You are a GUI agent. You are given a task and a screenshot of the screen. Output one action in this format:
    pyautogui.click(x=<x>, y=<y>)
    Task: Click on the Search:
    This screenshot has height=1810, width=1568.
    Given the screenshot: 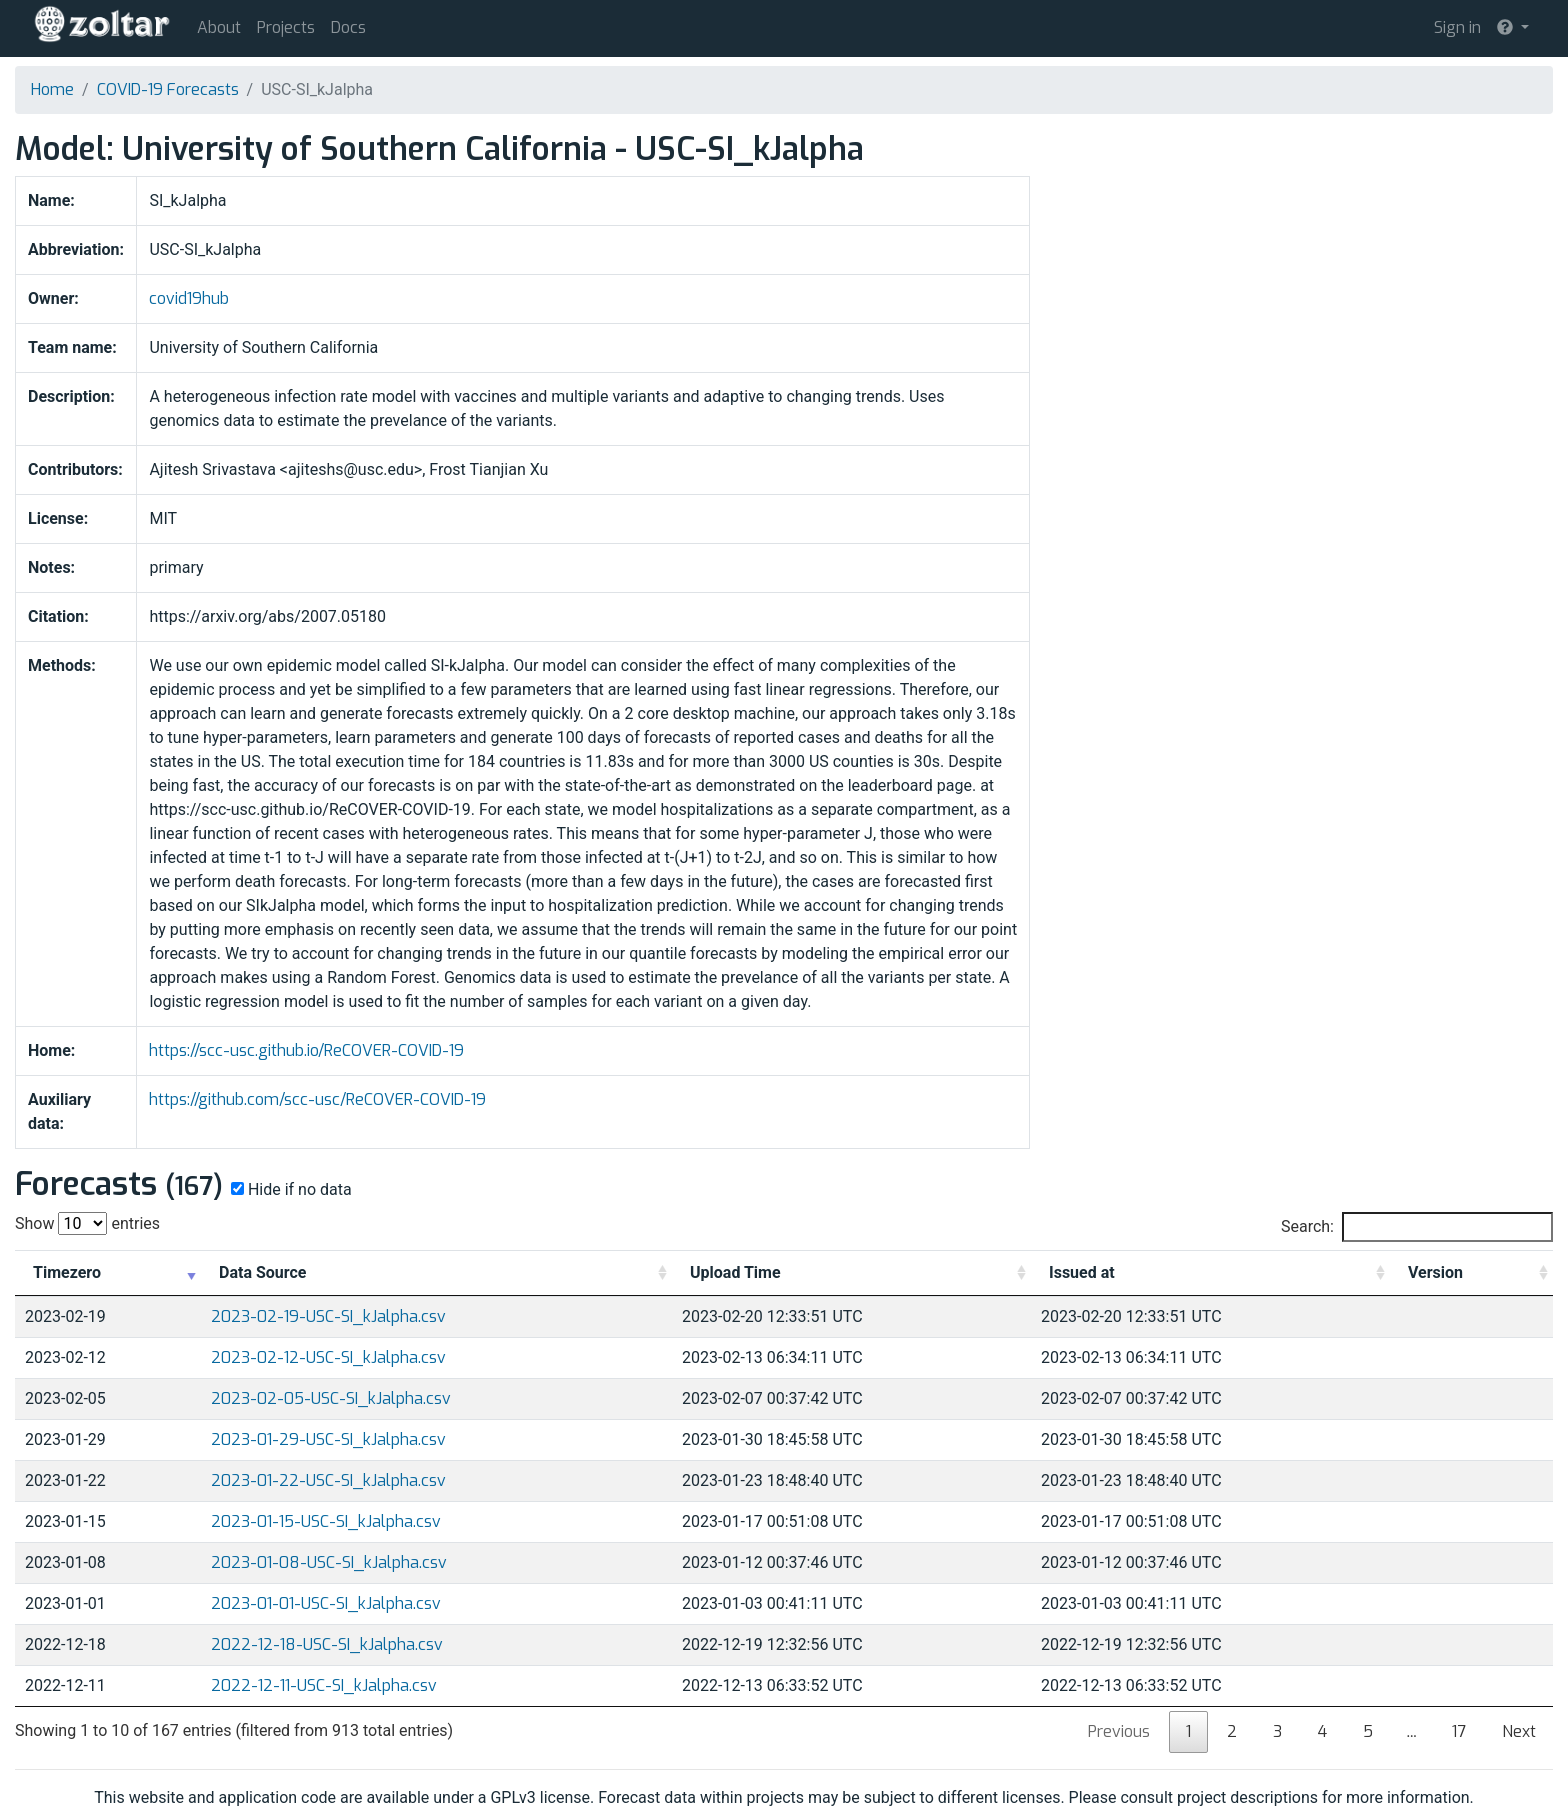 What is the action you would take?
    pyautogui.click(x=1417, y=1227)
    